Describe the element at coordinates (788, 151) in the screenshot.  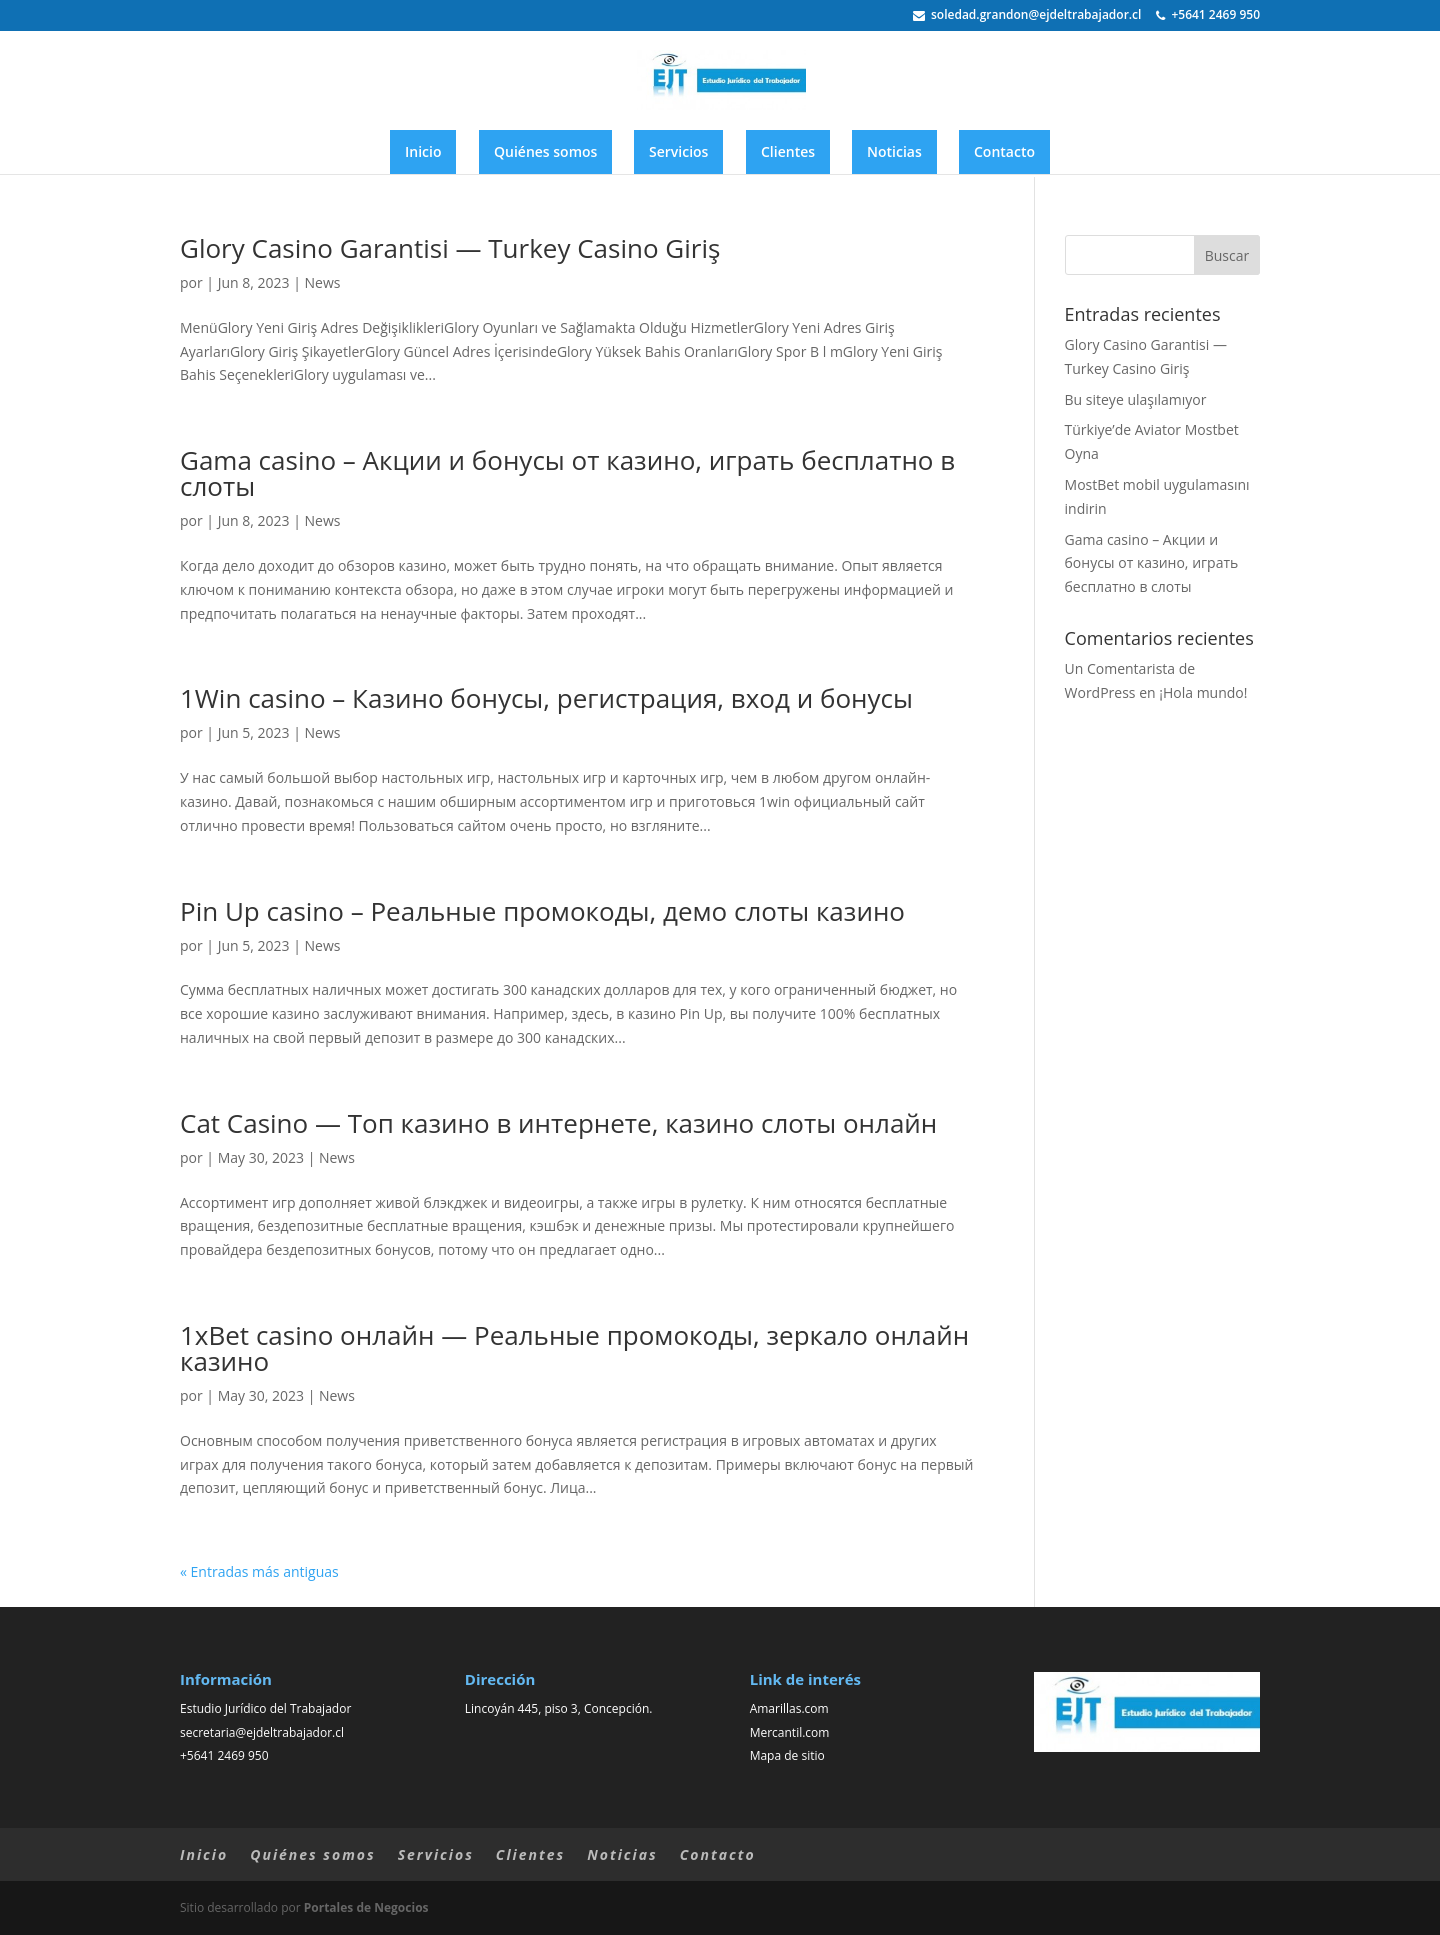
I see `Clientes` at that location.